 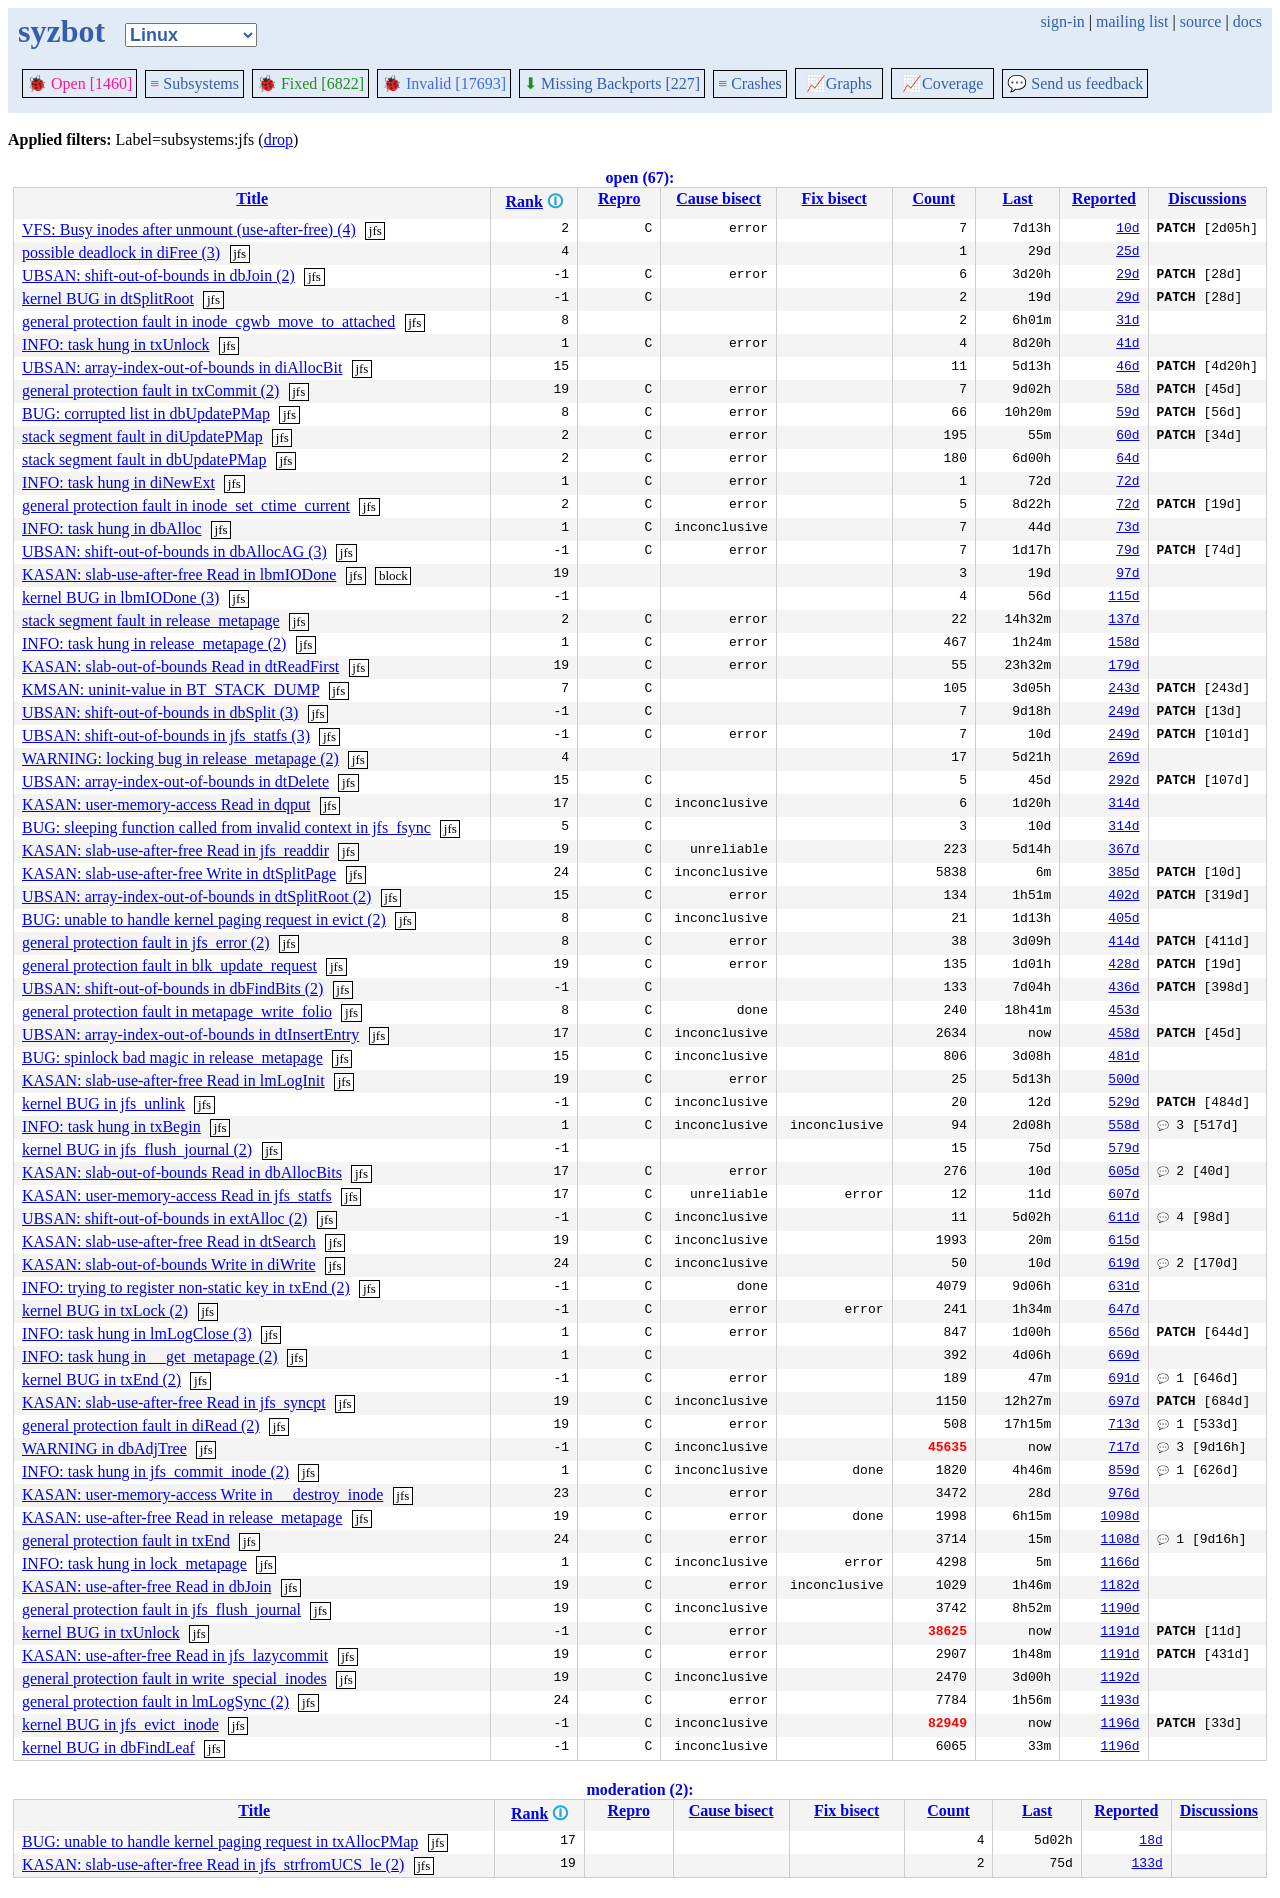 I want to click on KASAN: slab-use-after-free Read in lmLogInit, so click(x=173, y=1080).